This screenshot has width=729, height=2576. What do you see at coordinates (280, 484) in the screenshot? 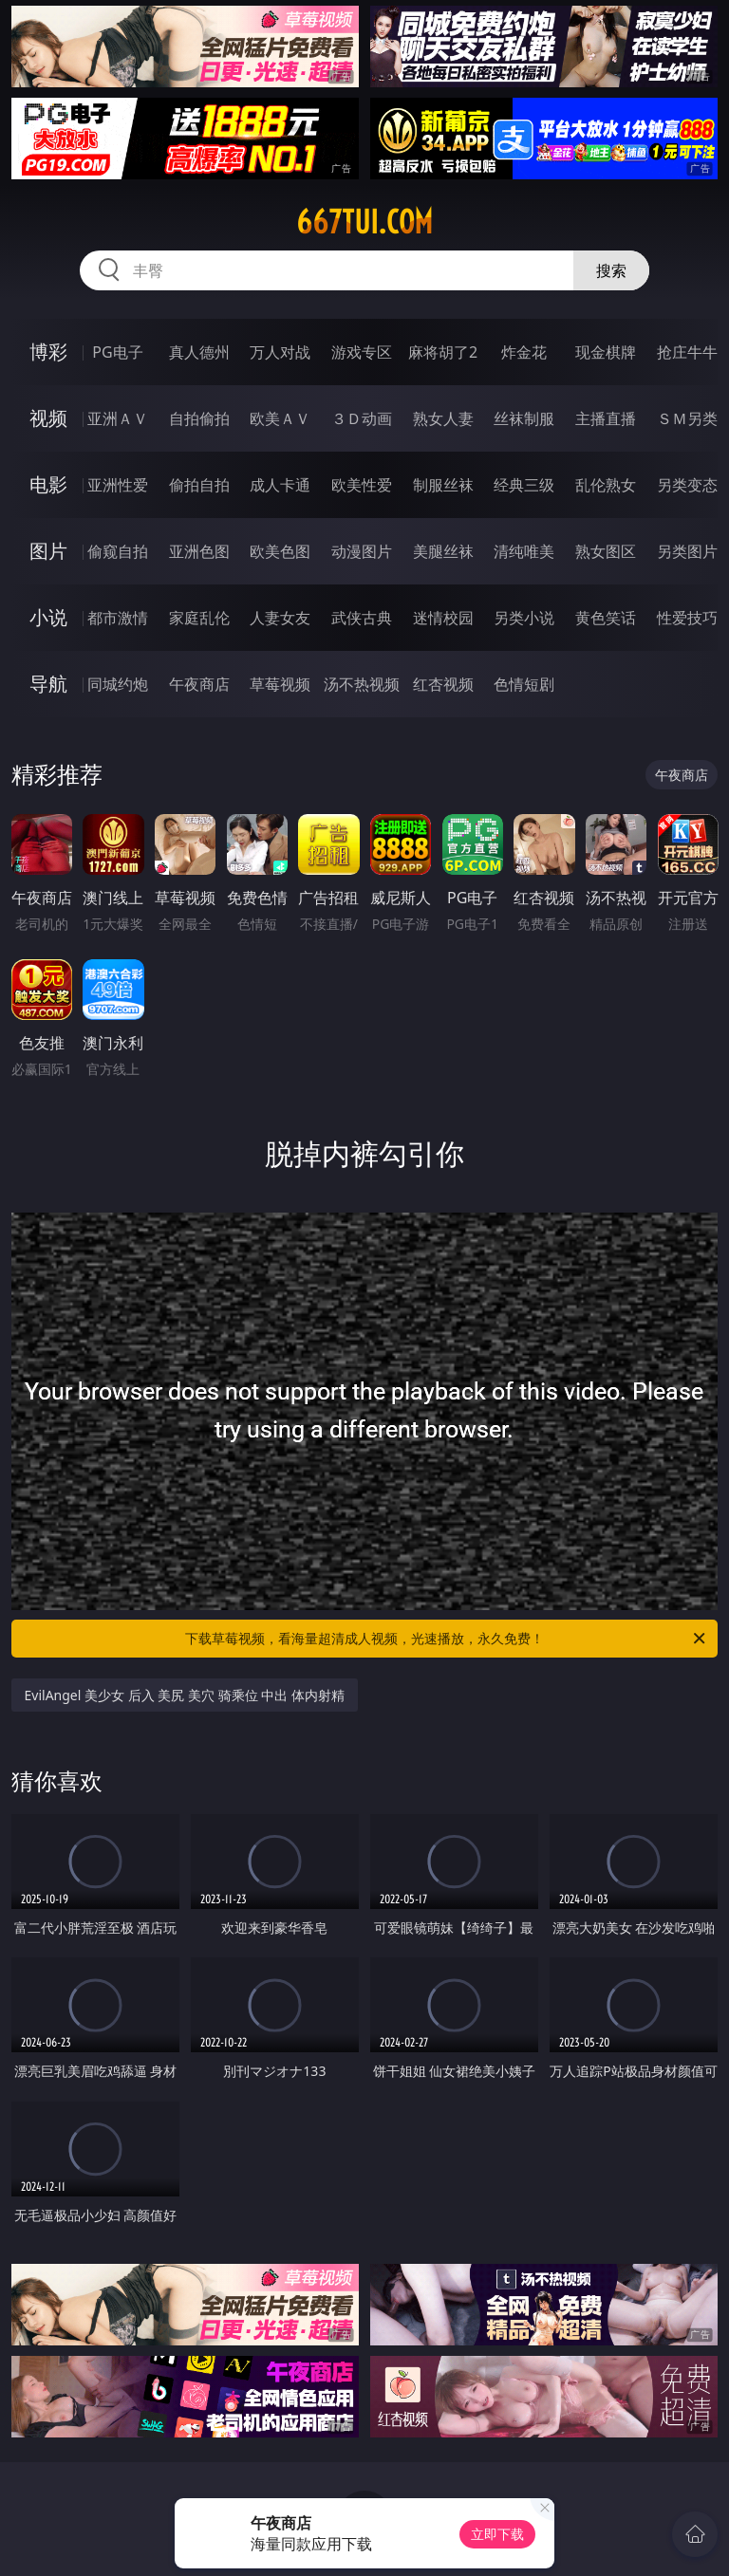
I see `成人卡通` at bounding box center [280, 484].